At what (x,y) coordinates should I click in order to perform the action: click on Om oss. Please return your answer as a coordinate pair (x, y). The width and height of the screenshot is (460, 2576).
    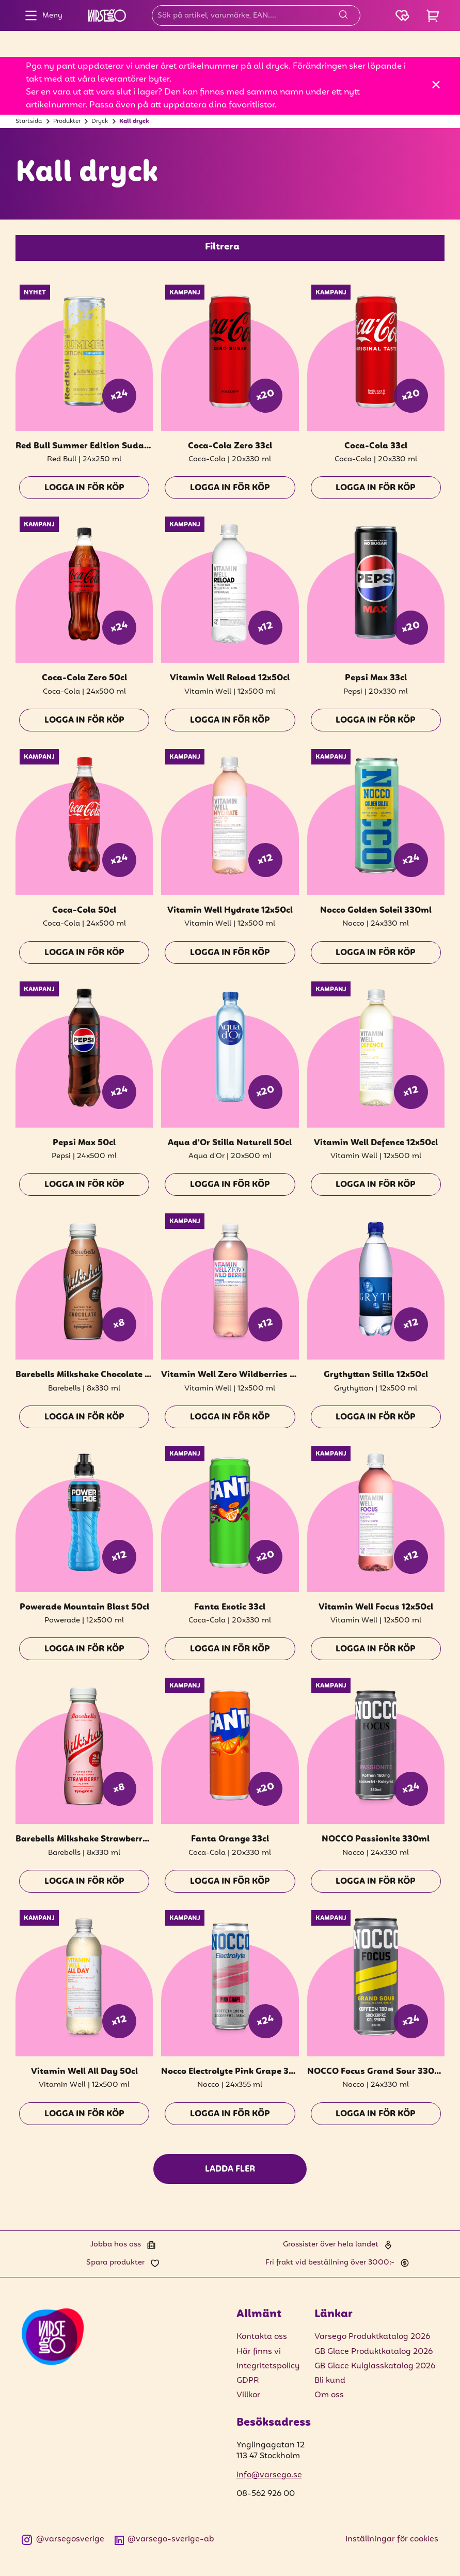
    Looking at the image, I should click on (329, 2395).